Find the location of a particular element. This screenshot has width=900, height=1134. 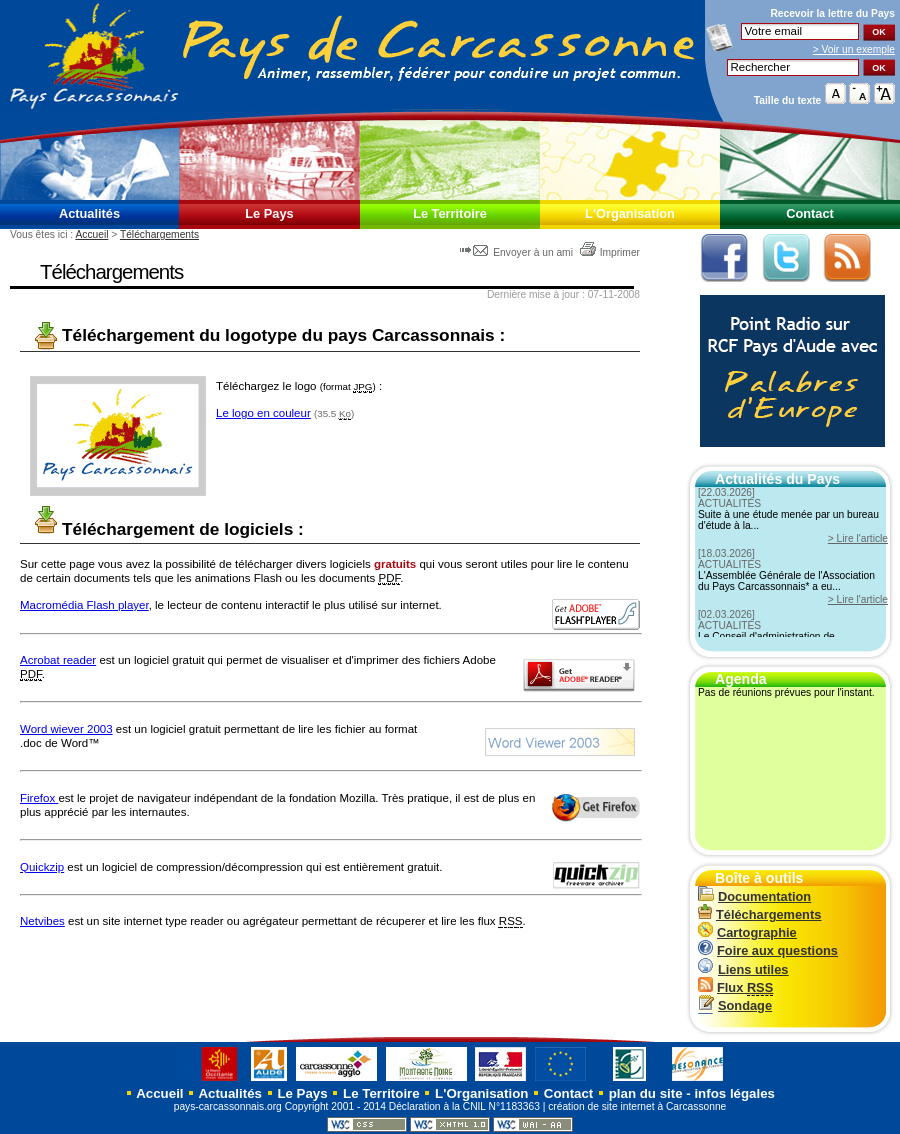

Imprimer is located at coordinates (609, 252).